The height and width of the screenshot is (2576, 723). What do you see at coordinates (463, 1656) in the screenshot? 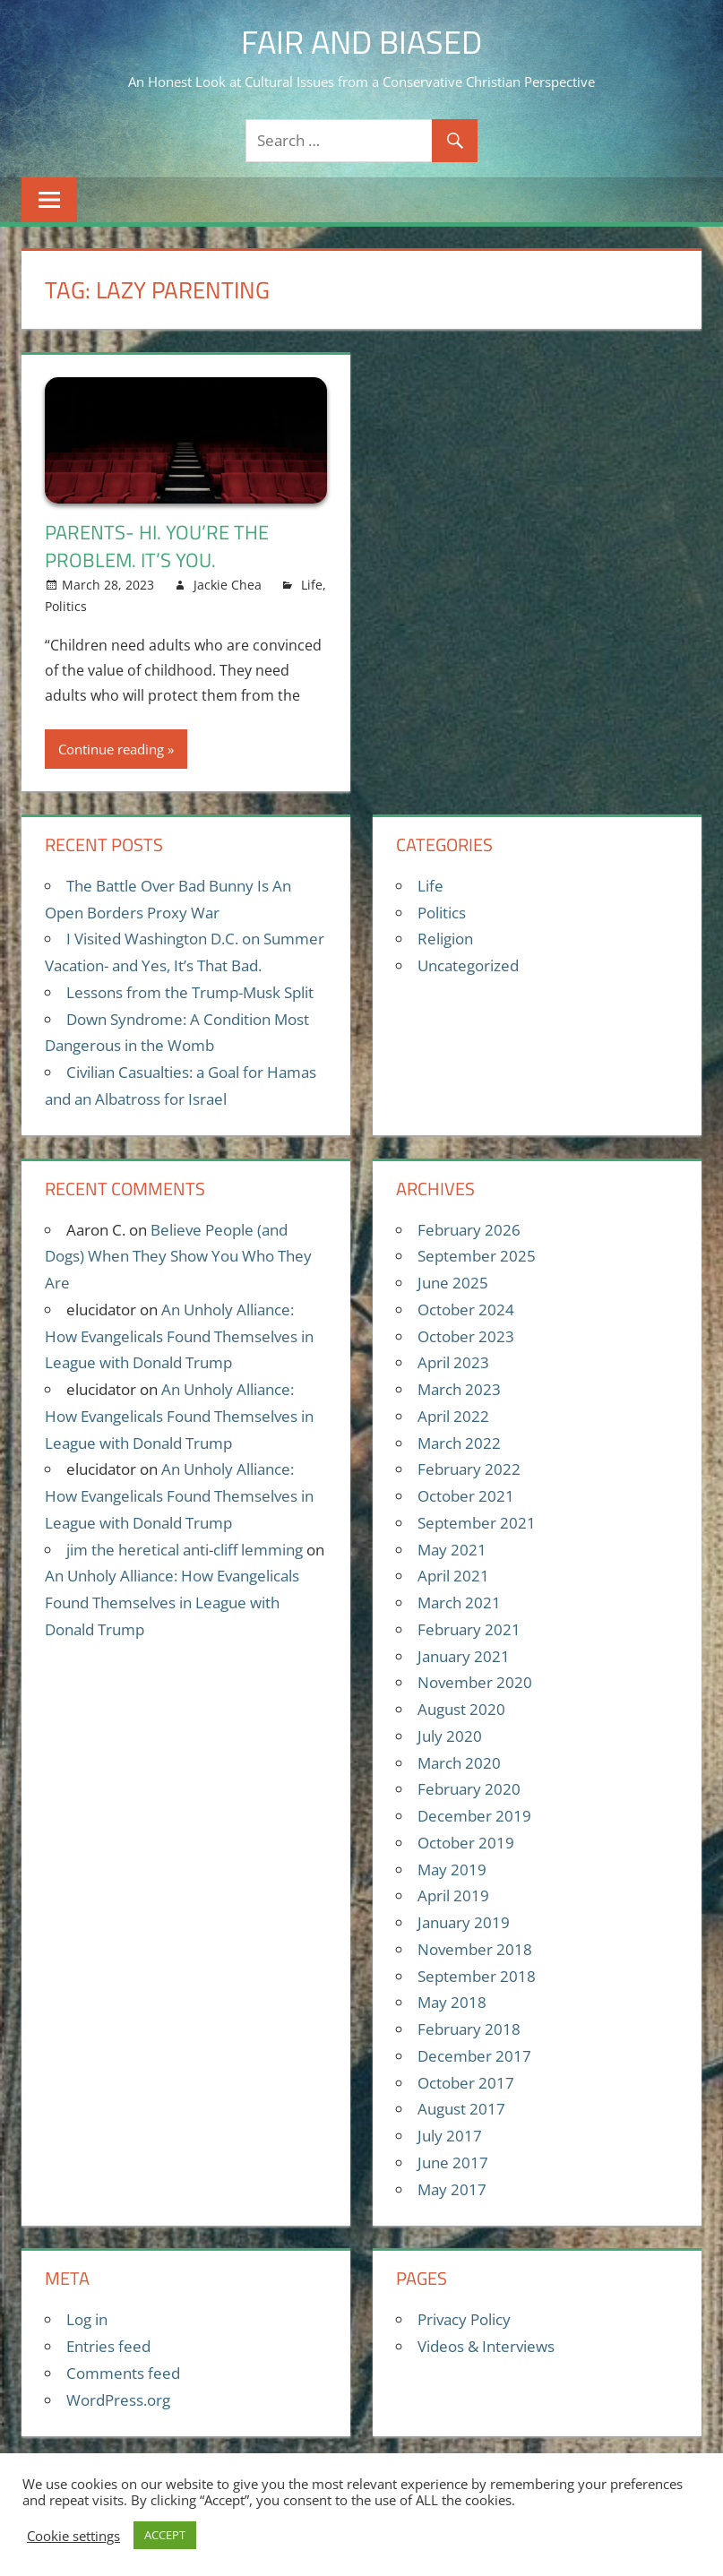
I see `January 2021` at bounding box center [463, 1656].